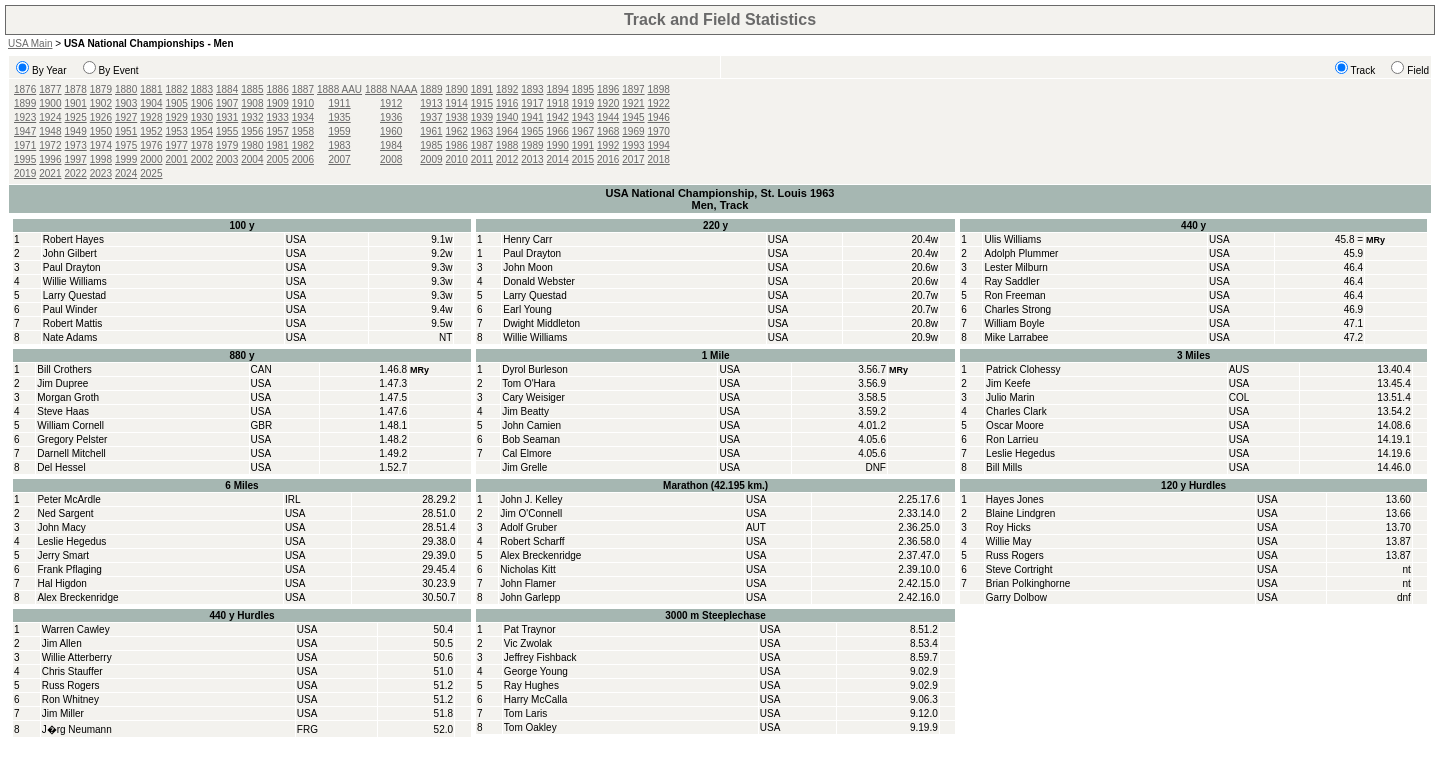 The height and width of the screenshot is (761, 1440). I want to click on 1998, so click(101, 159).